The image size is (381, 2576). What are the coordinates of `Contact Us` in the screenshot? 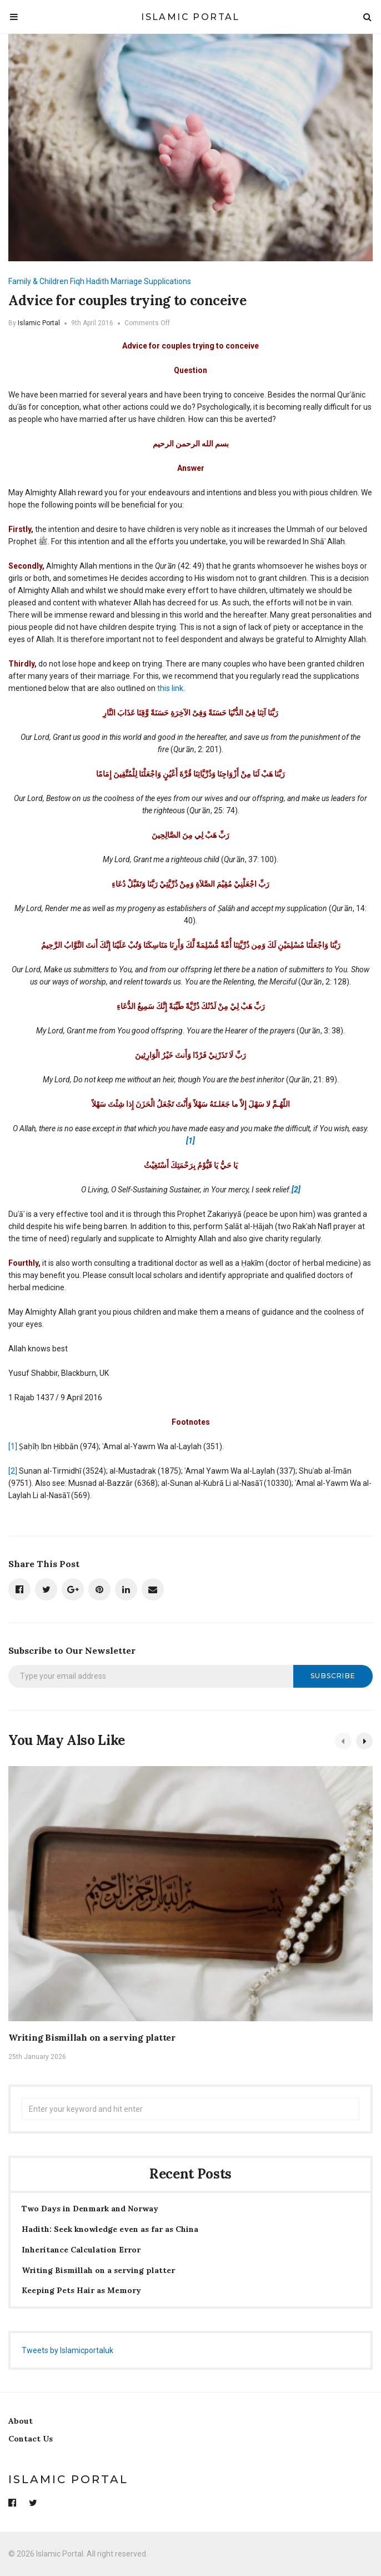 It's located at (30, 2439).